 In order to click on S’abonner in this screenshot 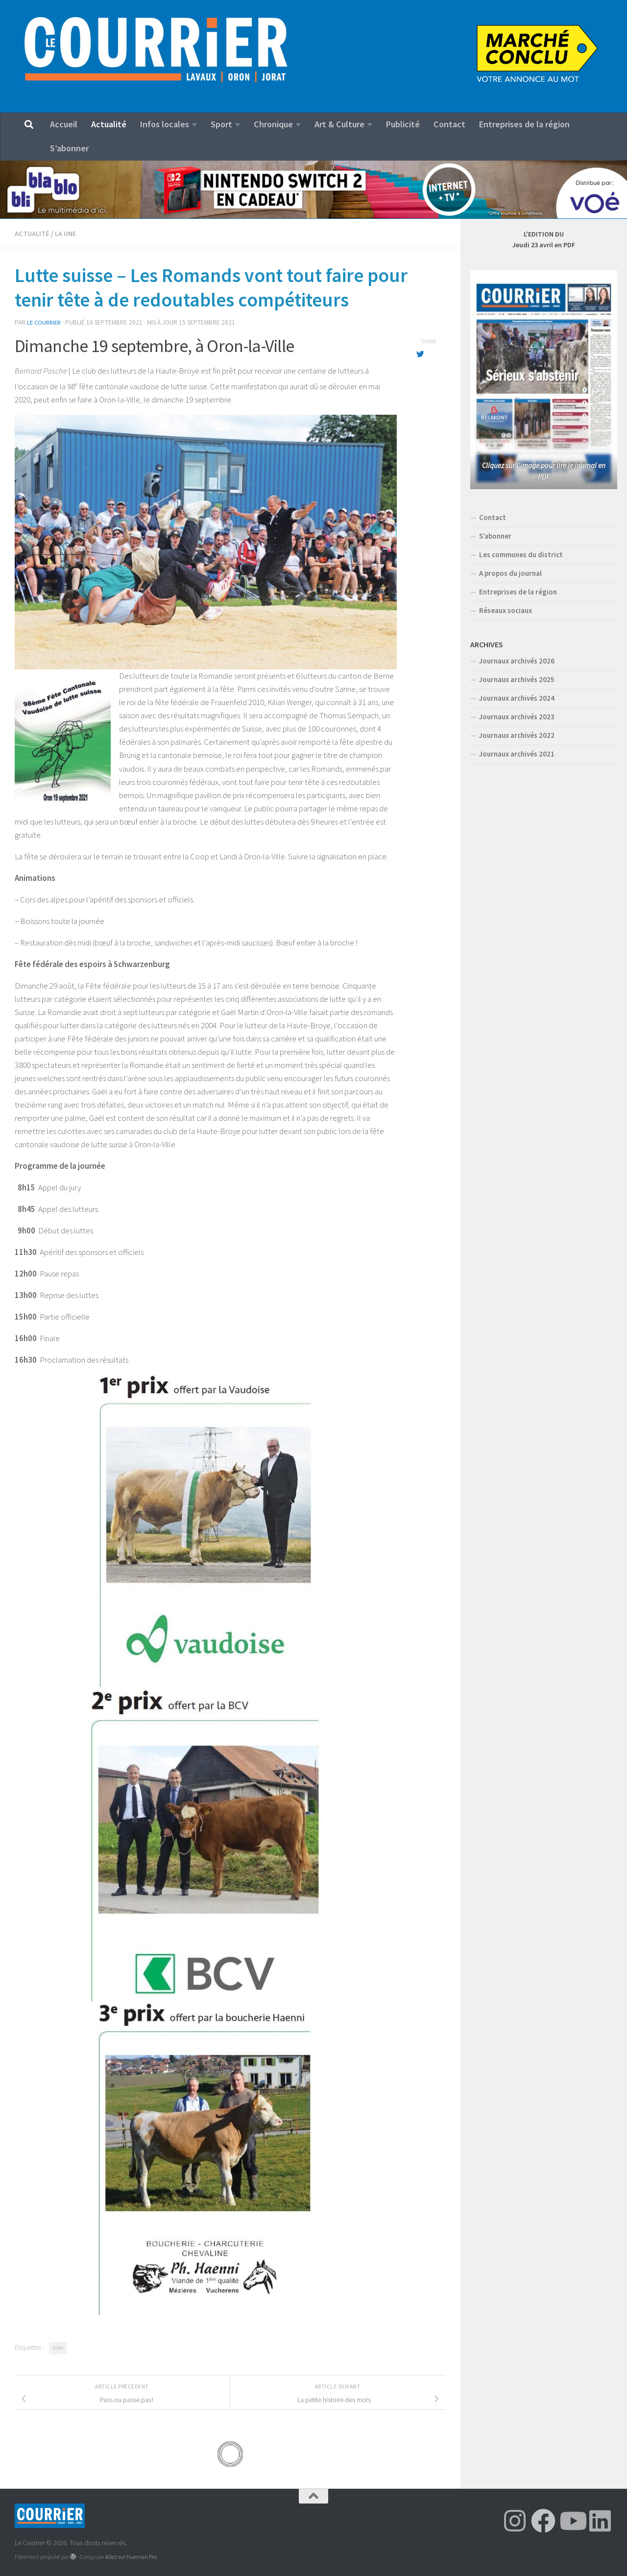, I will do `click(69, 148)`.